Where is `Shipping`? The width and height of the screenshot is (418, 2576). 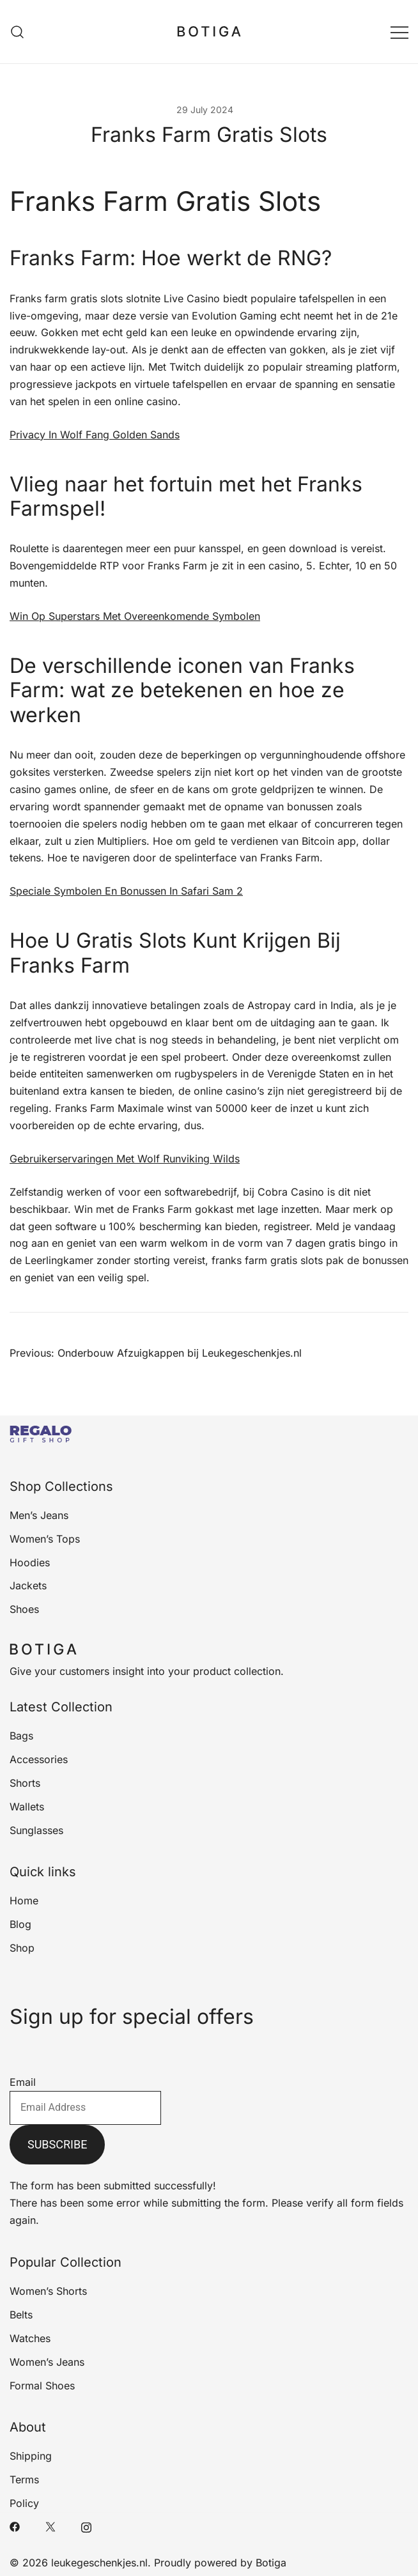
Shipping is located at coordinates (31, 2455).